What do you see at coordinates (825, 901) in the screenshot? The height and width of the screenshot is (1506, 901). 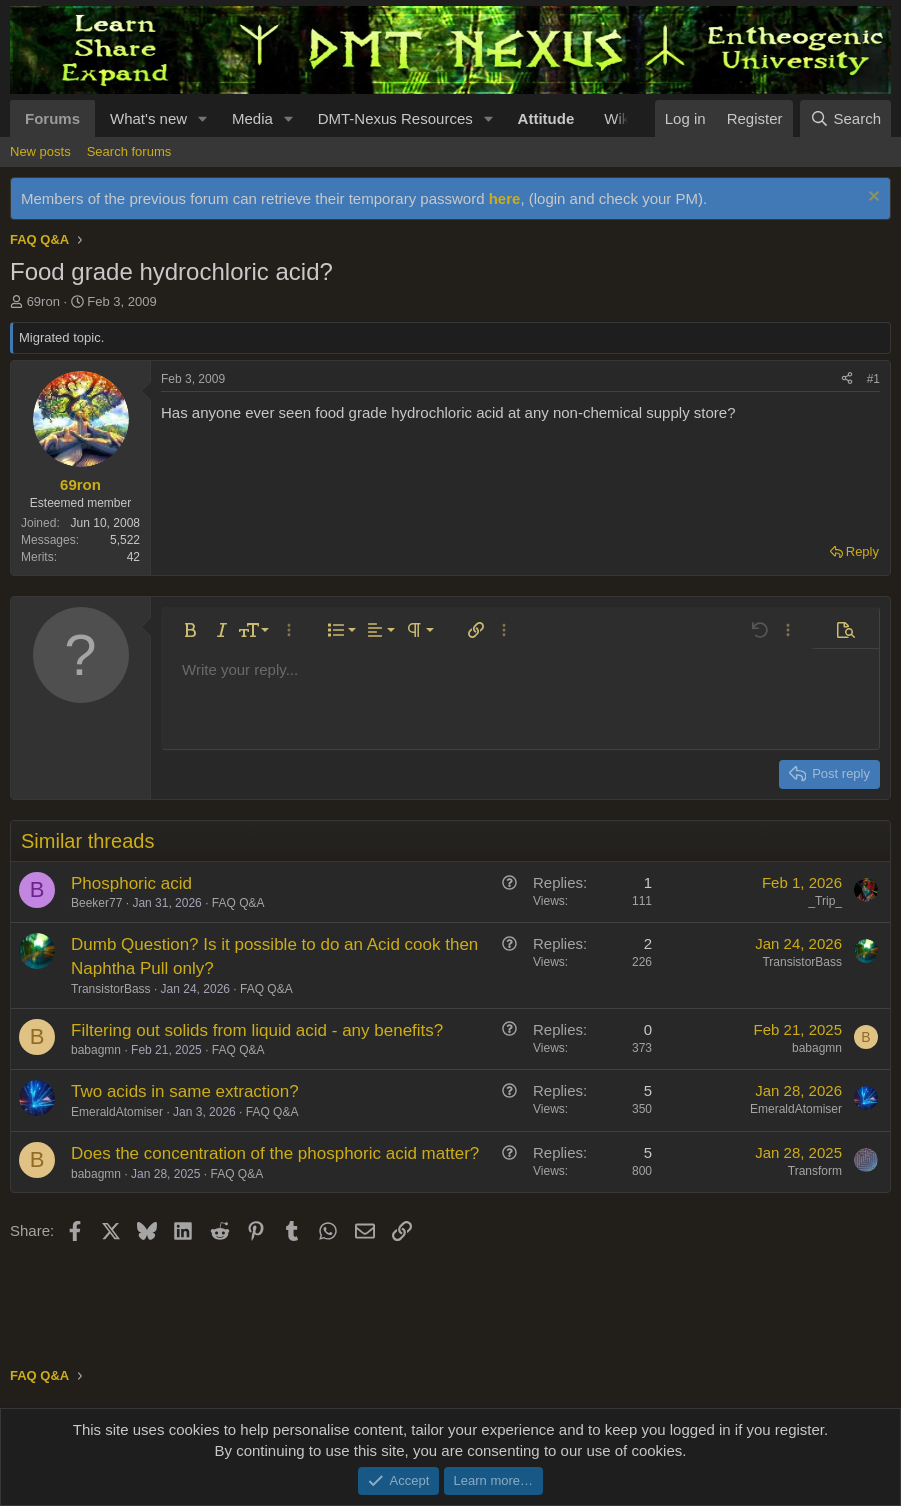 I see `_Trip_` at bounding box center [825, 901].